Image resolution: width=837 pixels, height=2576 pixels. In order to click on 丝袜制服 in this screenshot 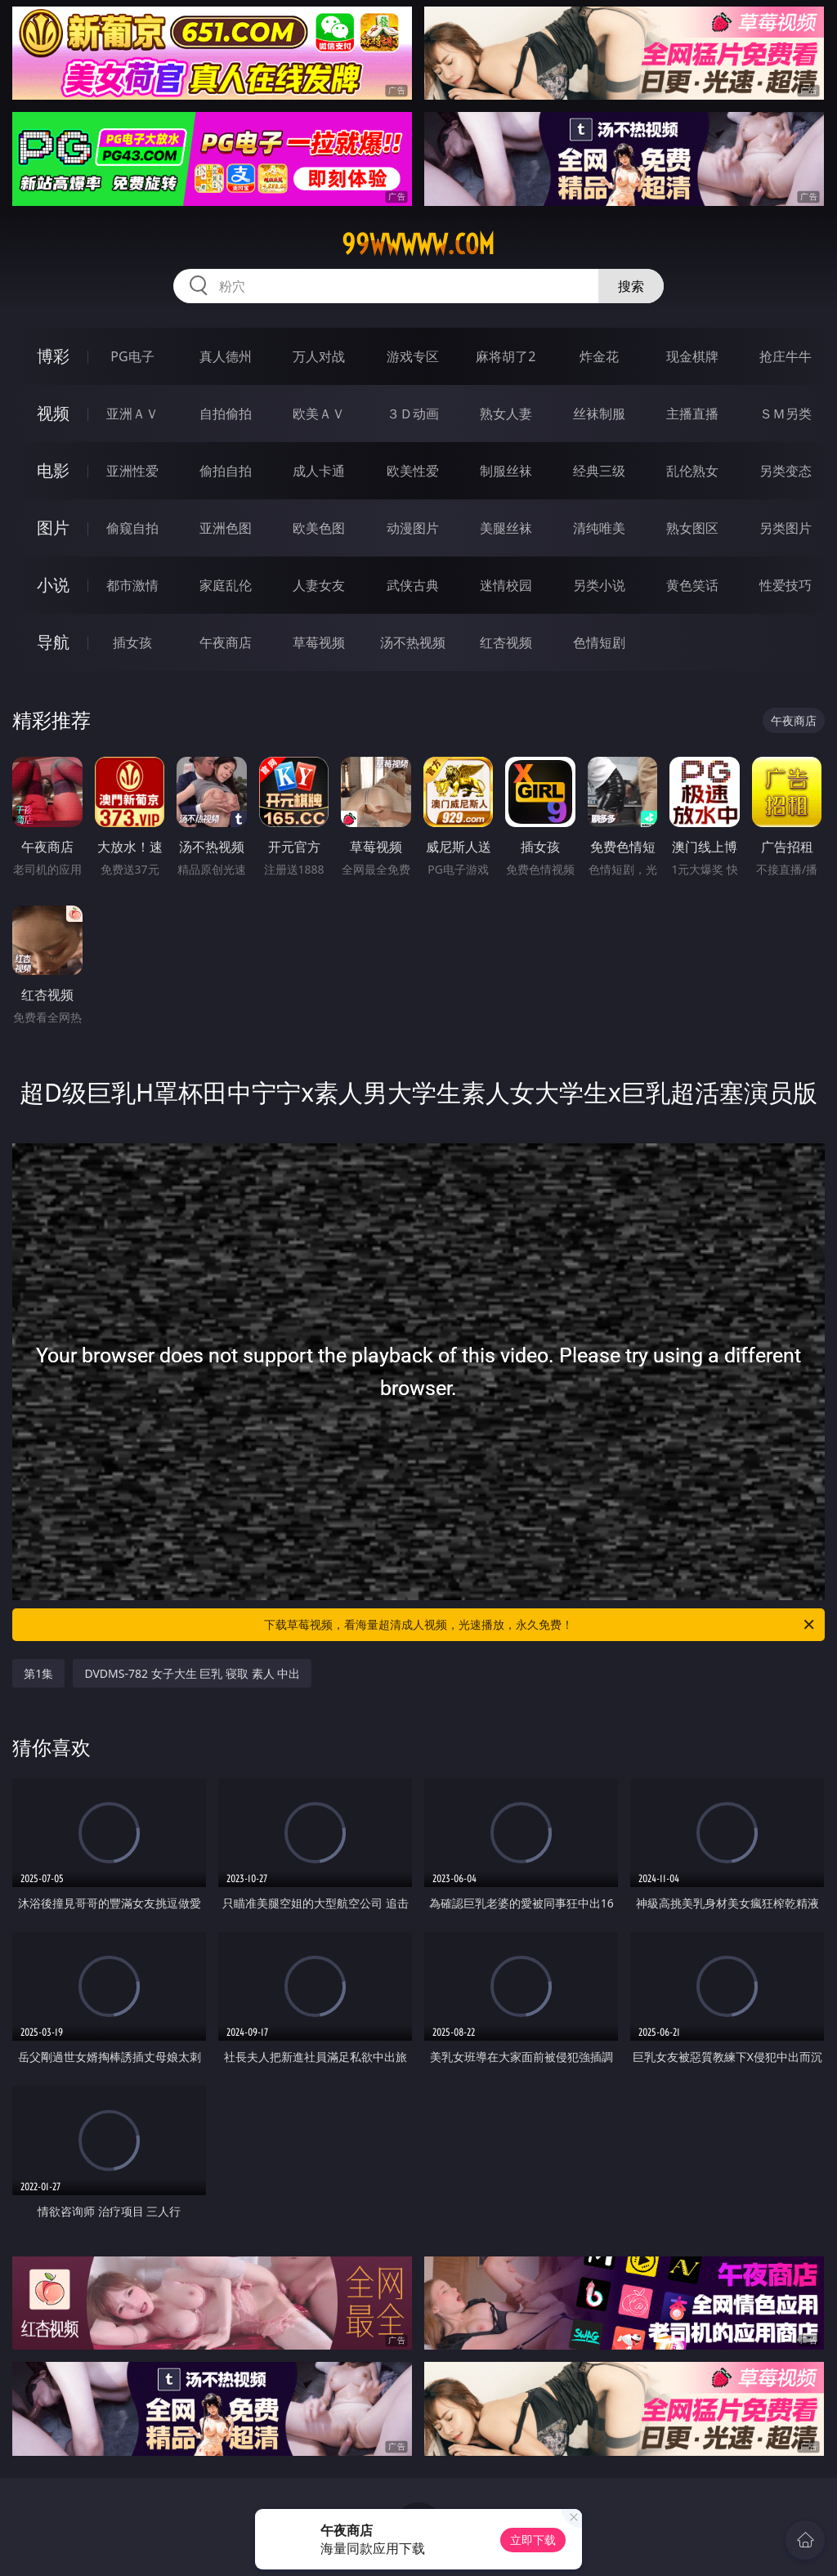, I will do `click(599, 414)`.